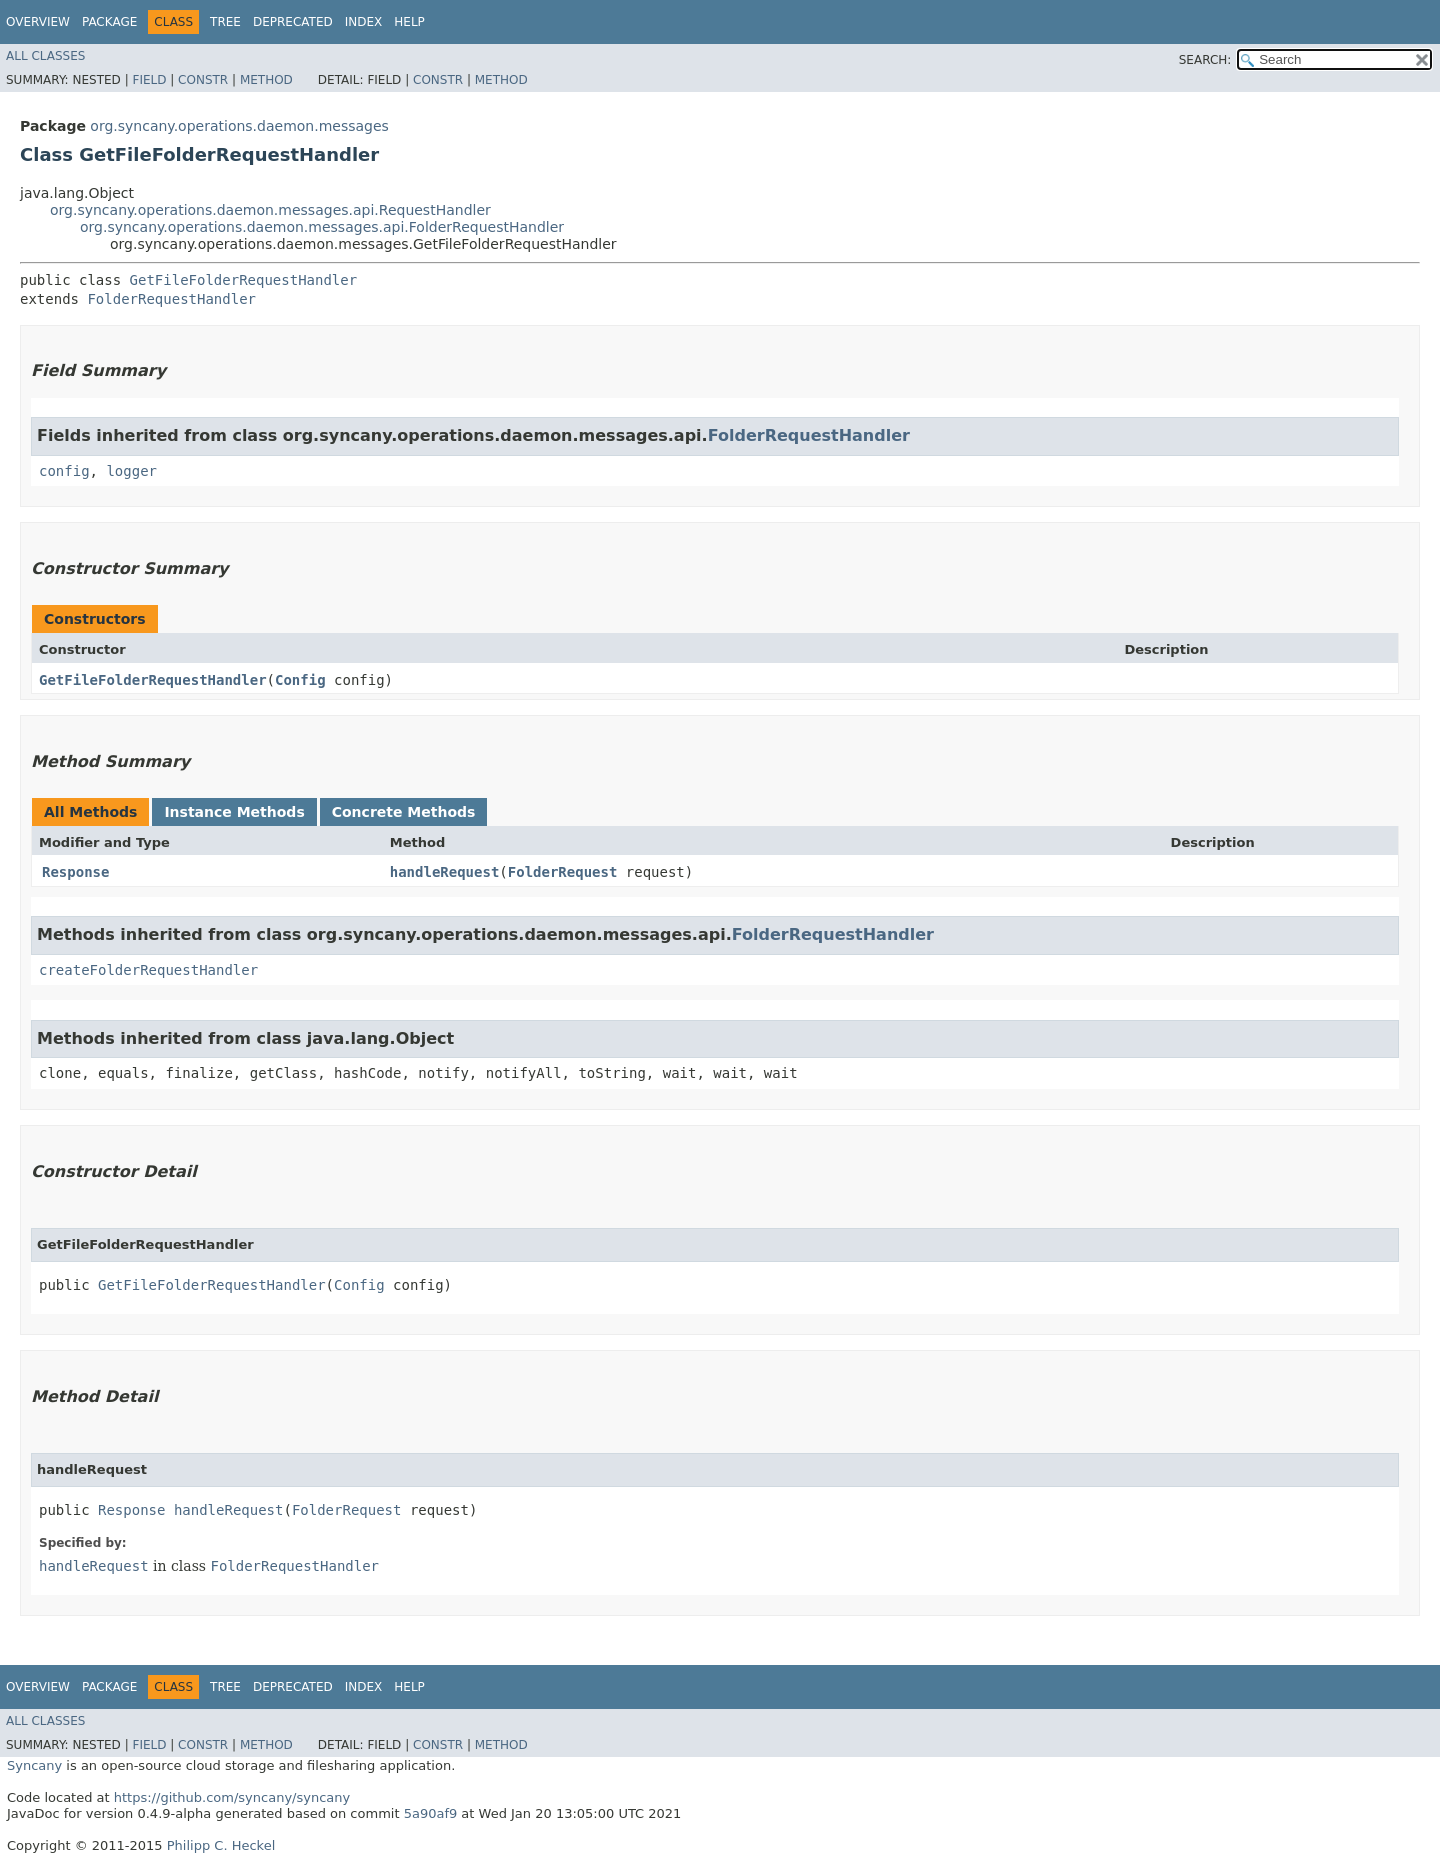 This screenshot has height=1867, width=1440. I want to click on config, so click(64, 471).